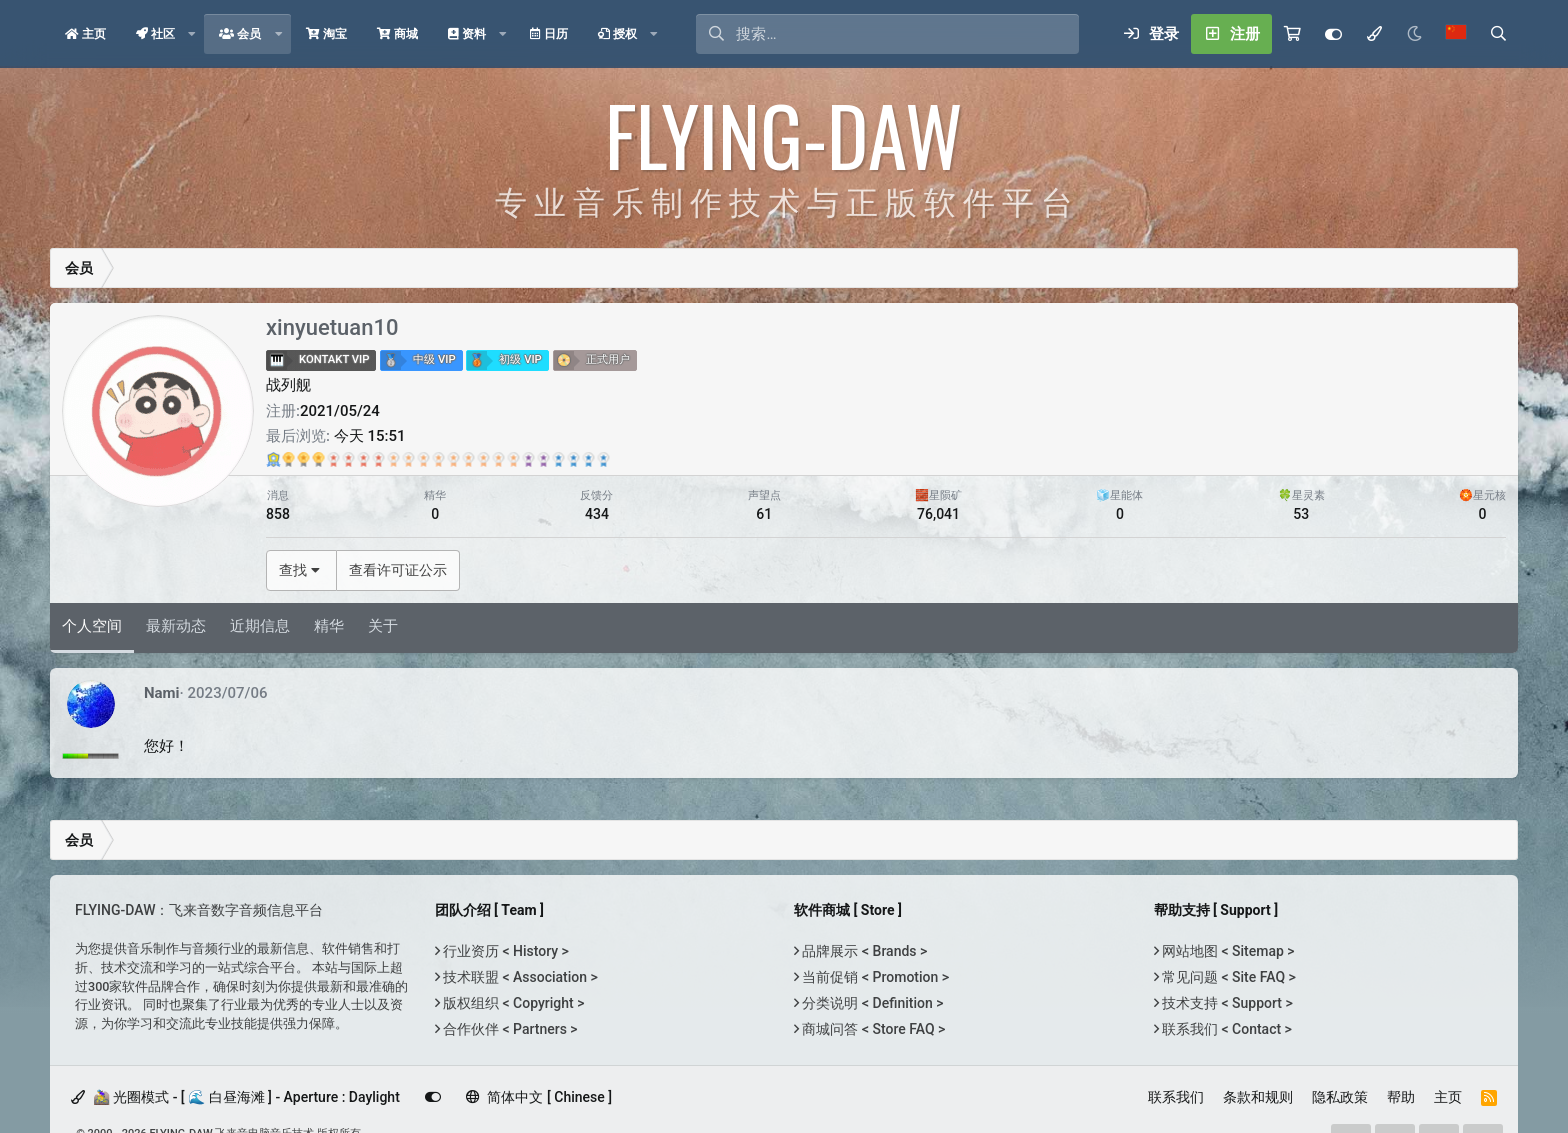  I want to click on [Tokyo Scoring Drum Kits <br> 兑换于：2023/01/11], so click(468, 459).